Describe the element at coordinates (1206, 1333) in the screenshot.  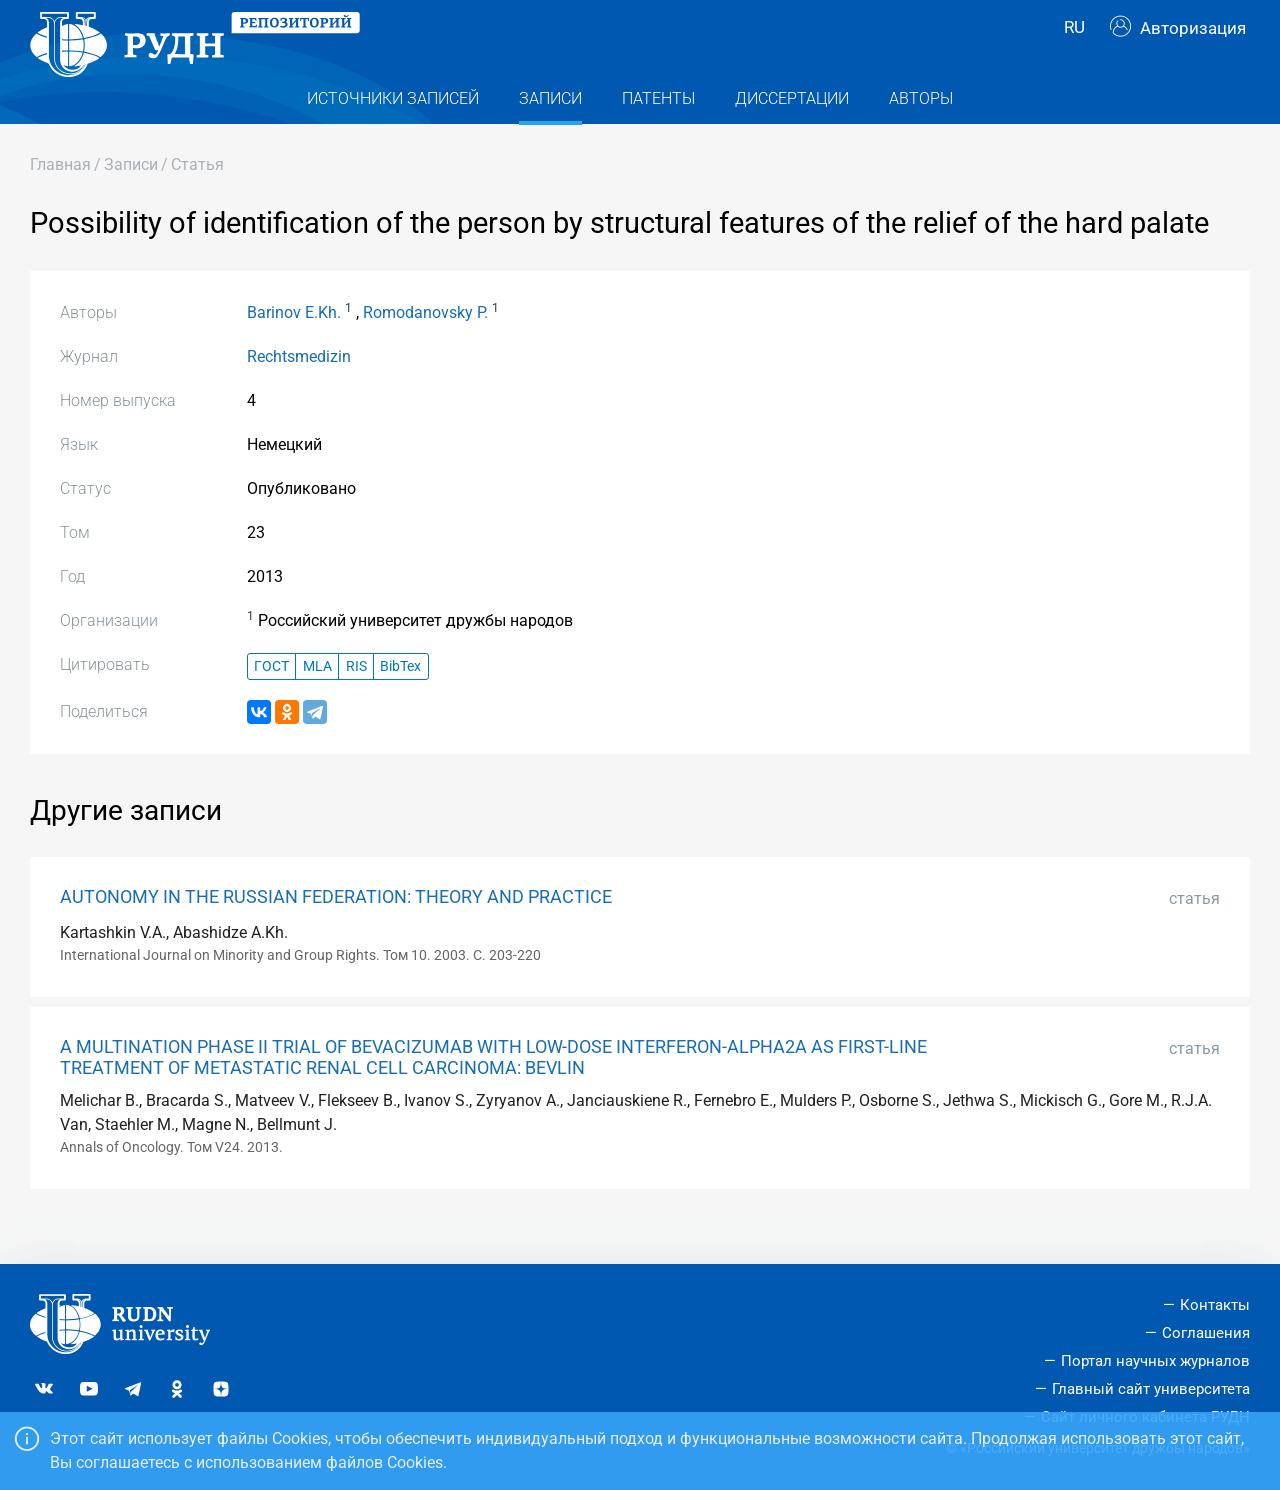
I see `Соглашения` at that location.